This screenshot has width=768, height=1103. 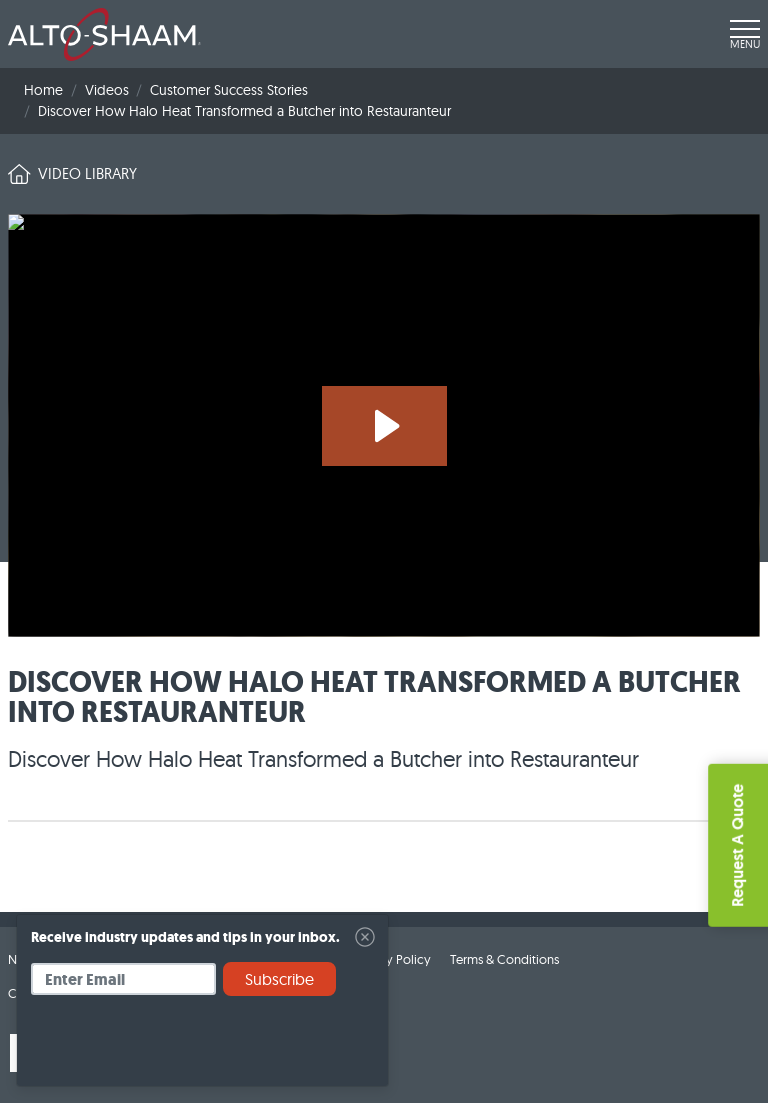 I want to click on Customer Success Stories, so click(x=229, y=90).